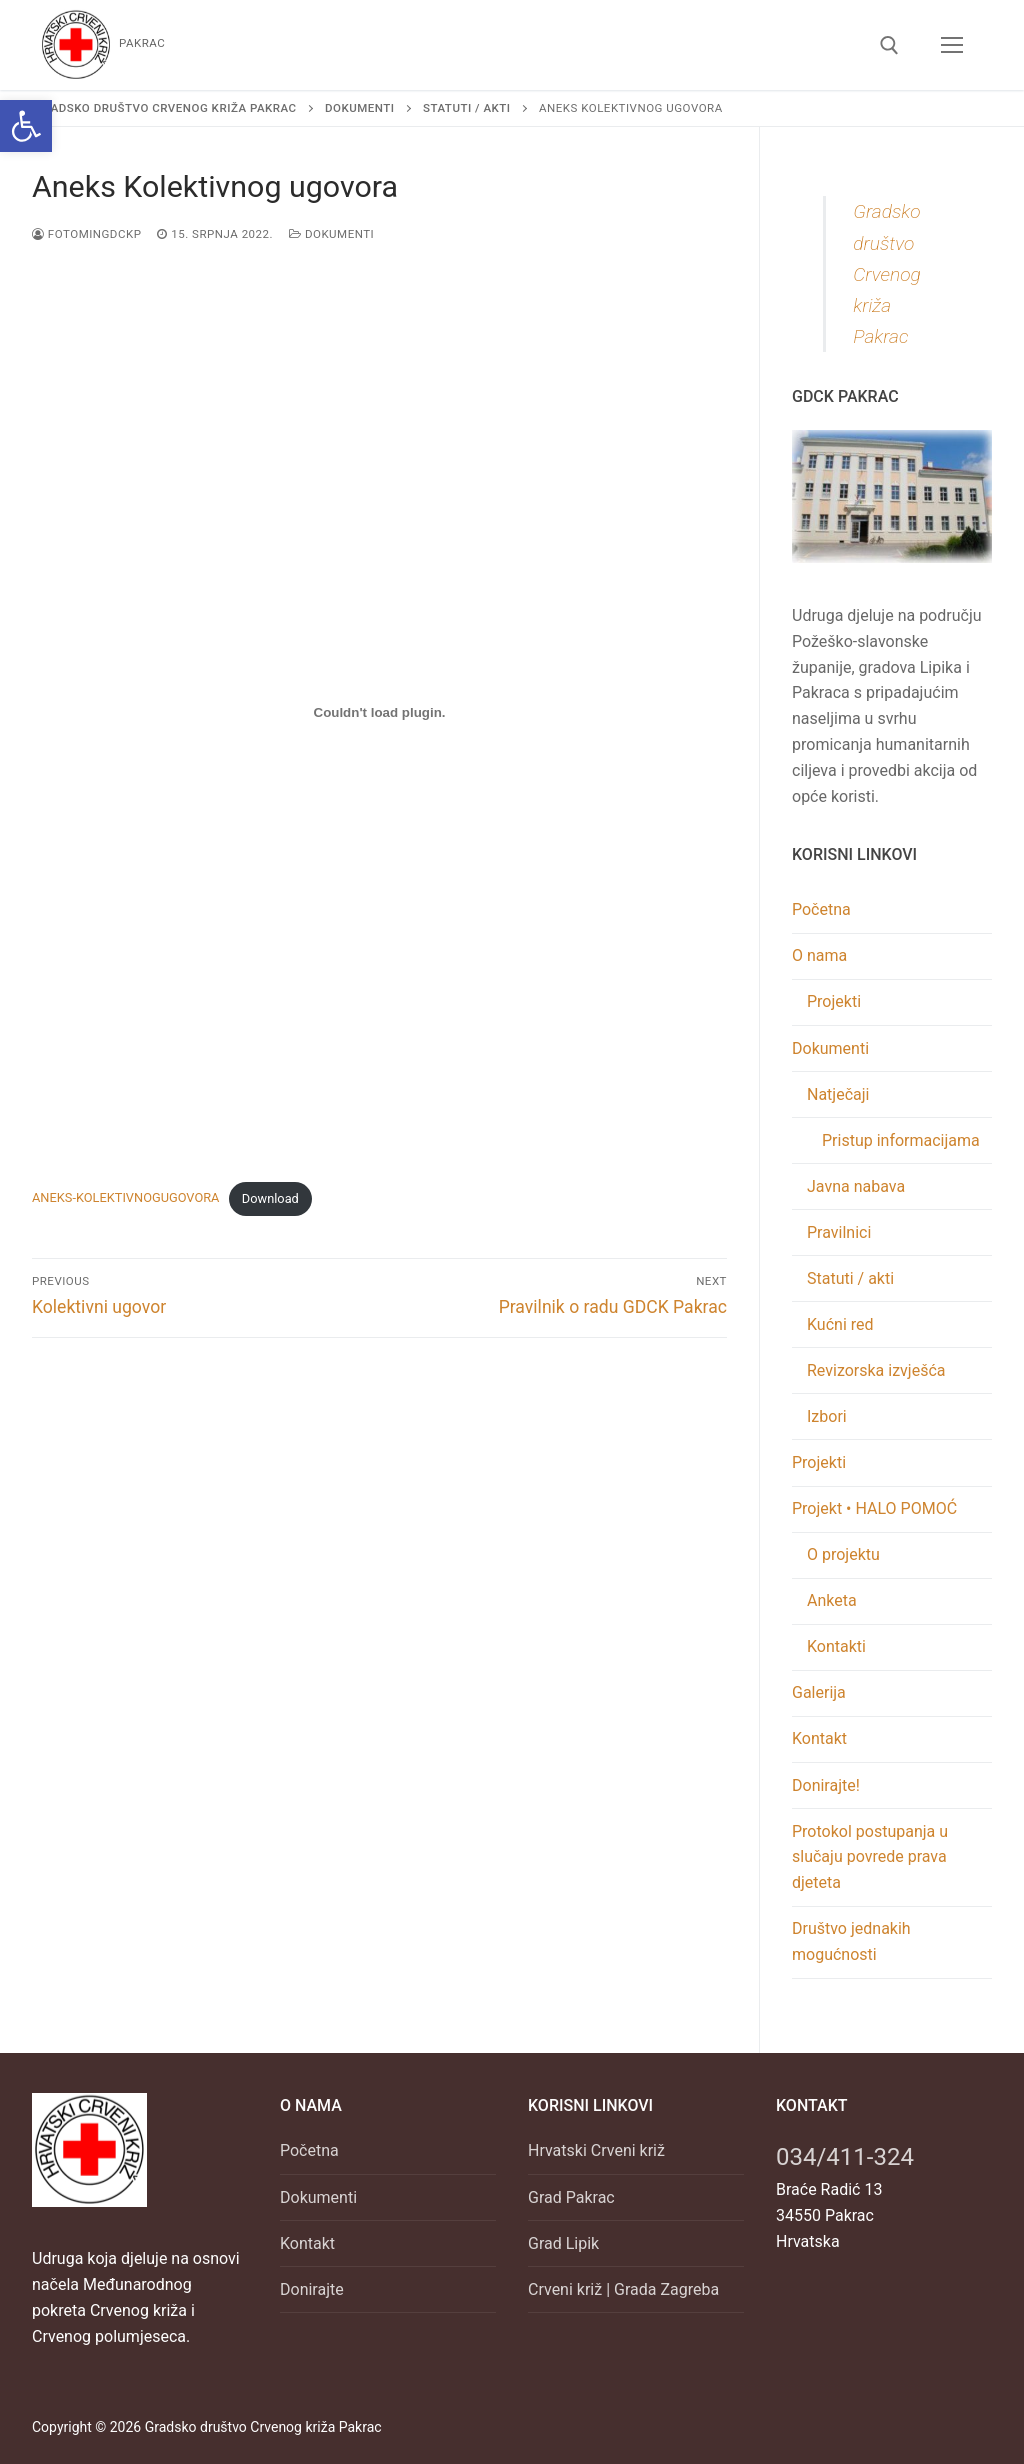 This screenshot has width=1024, height=2464. Describe the element at coordinates (887, 273) in the screenshot. I see `Gradsko društvo Crvenog križa Pakrac [link]` at that location.